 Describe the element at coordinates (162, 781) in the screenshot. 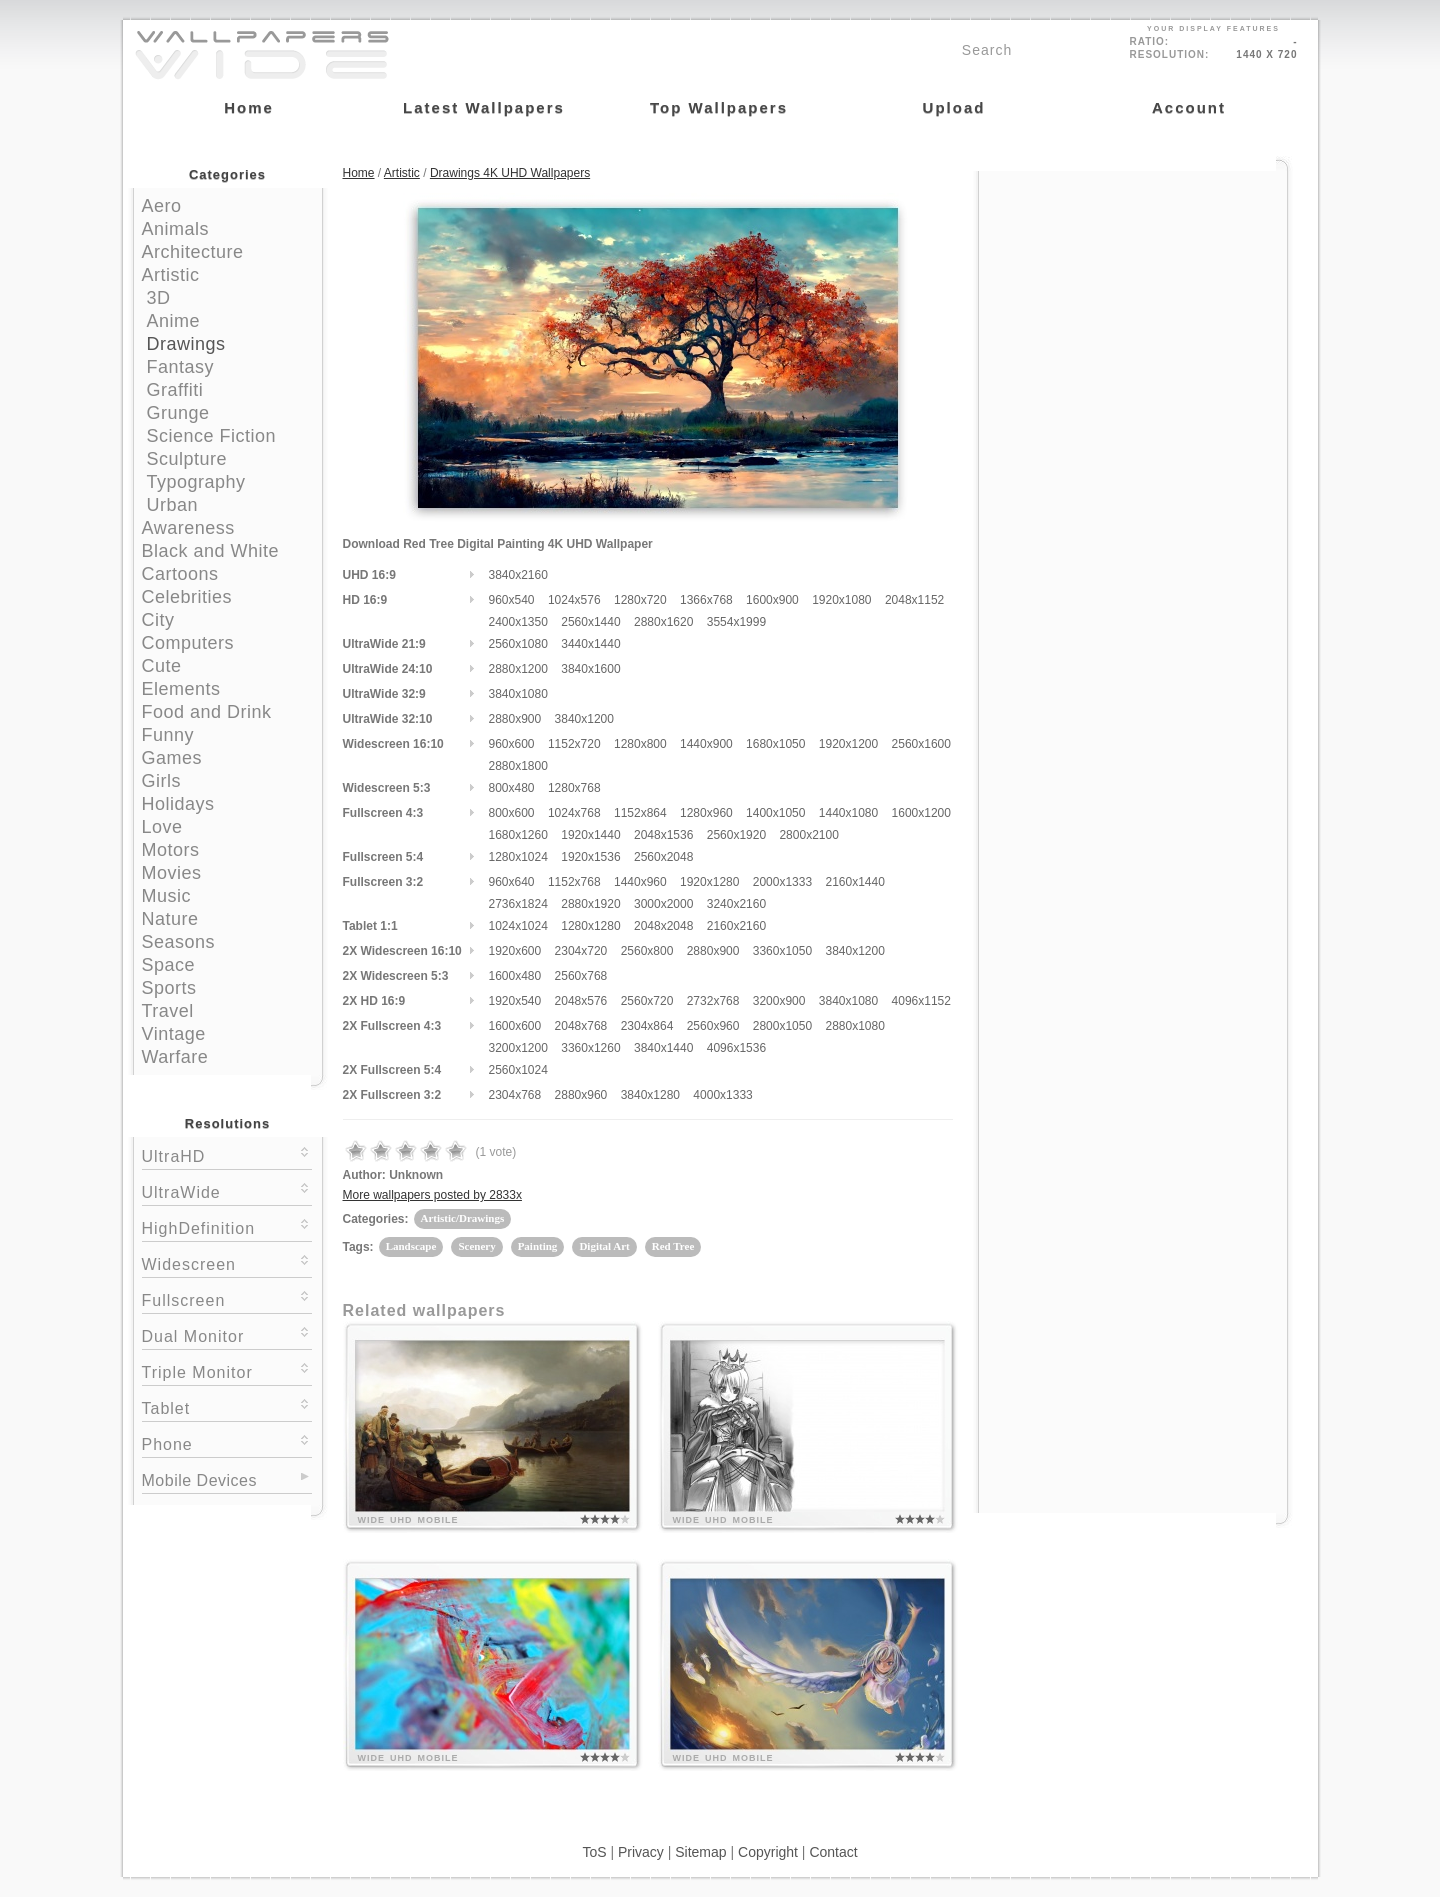

I see `Girls` at that location.